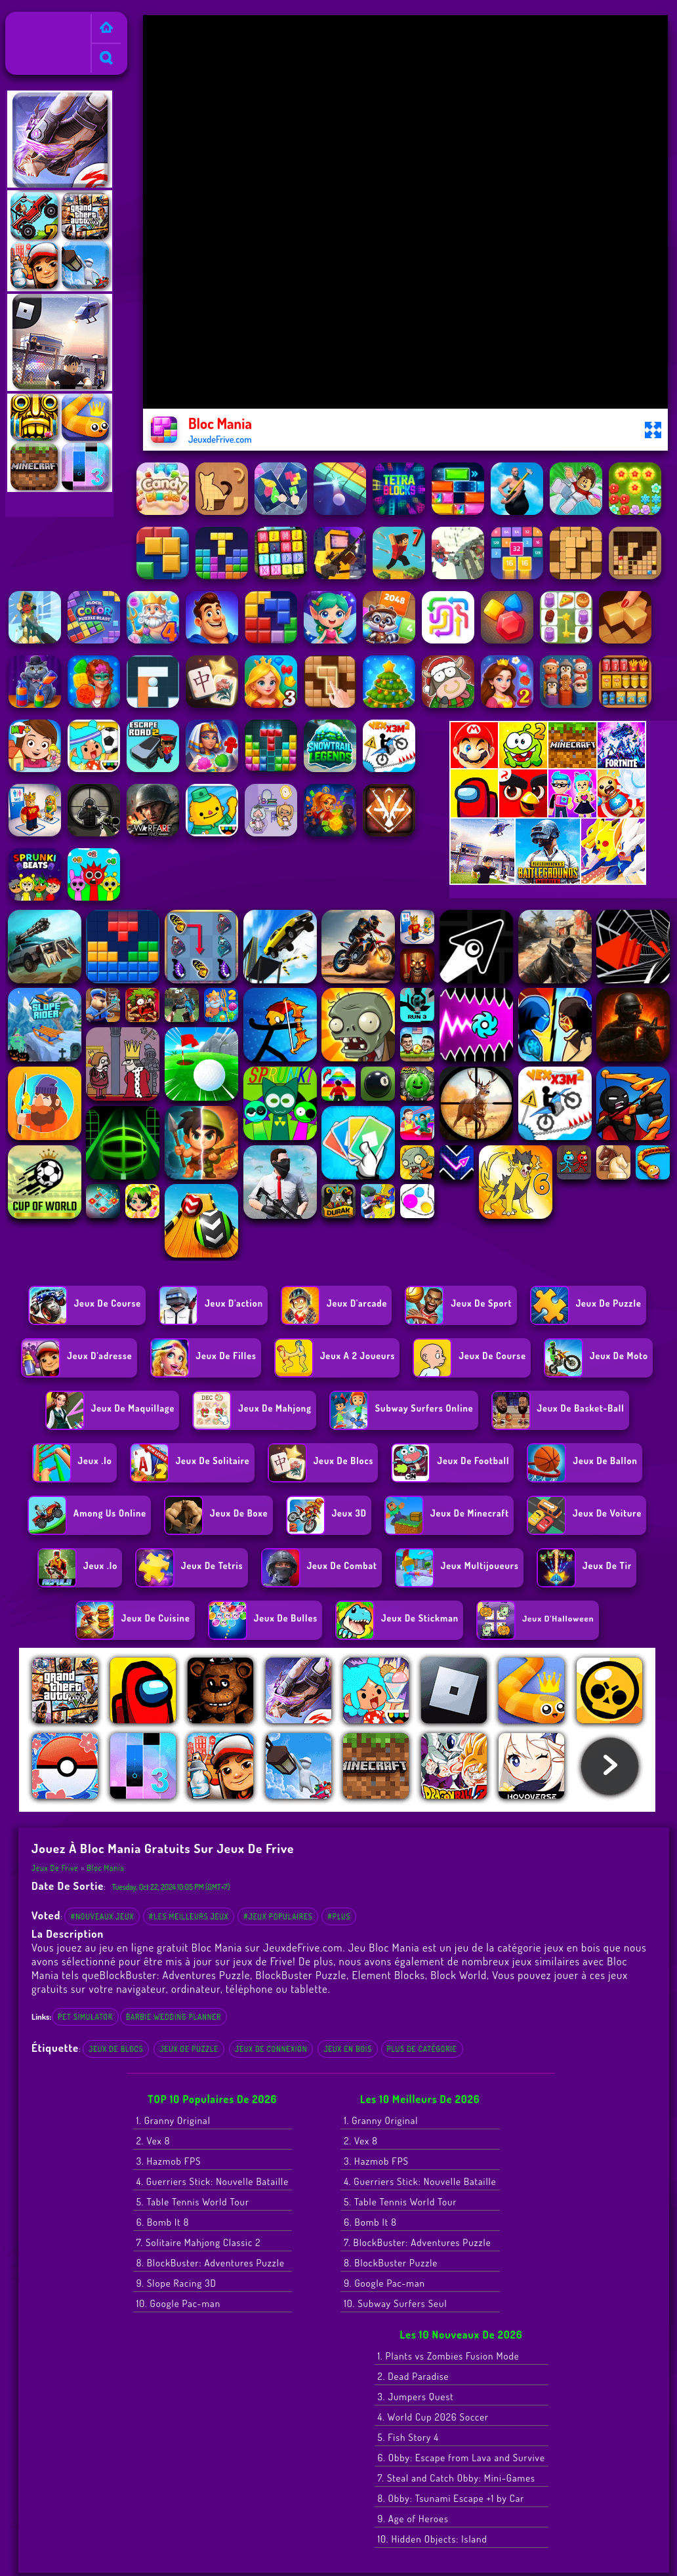 This screenshot has width=677, height=2576. Describe the element at coordinates (433, 2417) in the screenshot. I see `4. World Cup 2026 Soccer` at that location.